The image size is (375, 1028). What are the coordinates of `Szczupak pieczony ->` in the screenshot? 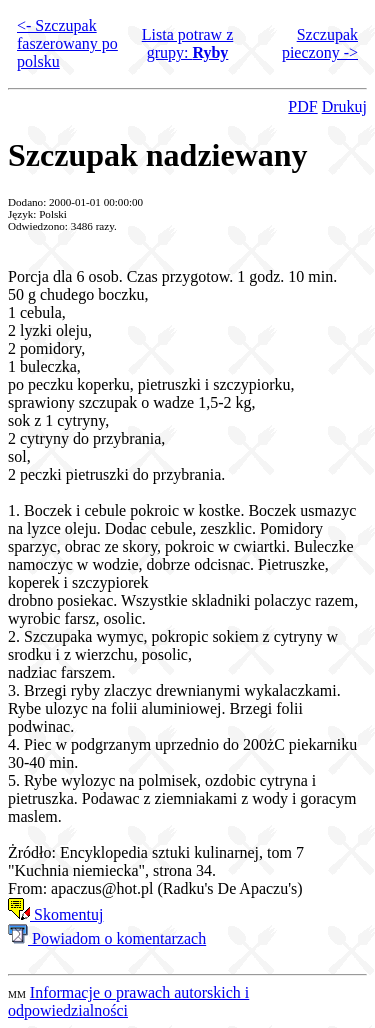 It's located at (320, 43).